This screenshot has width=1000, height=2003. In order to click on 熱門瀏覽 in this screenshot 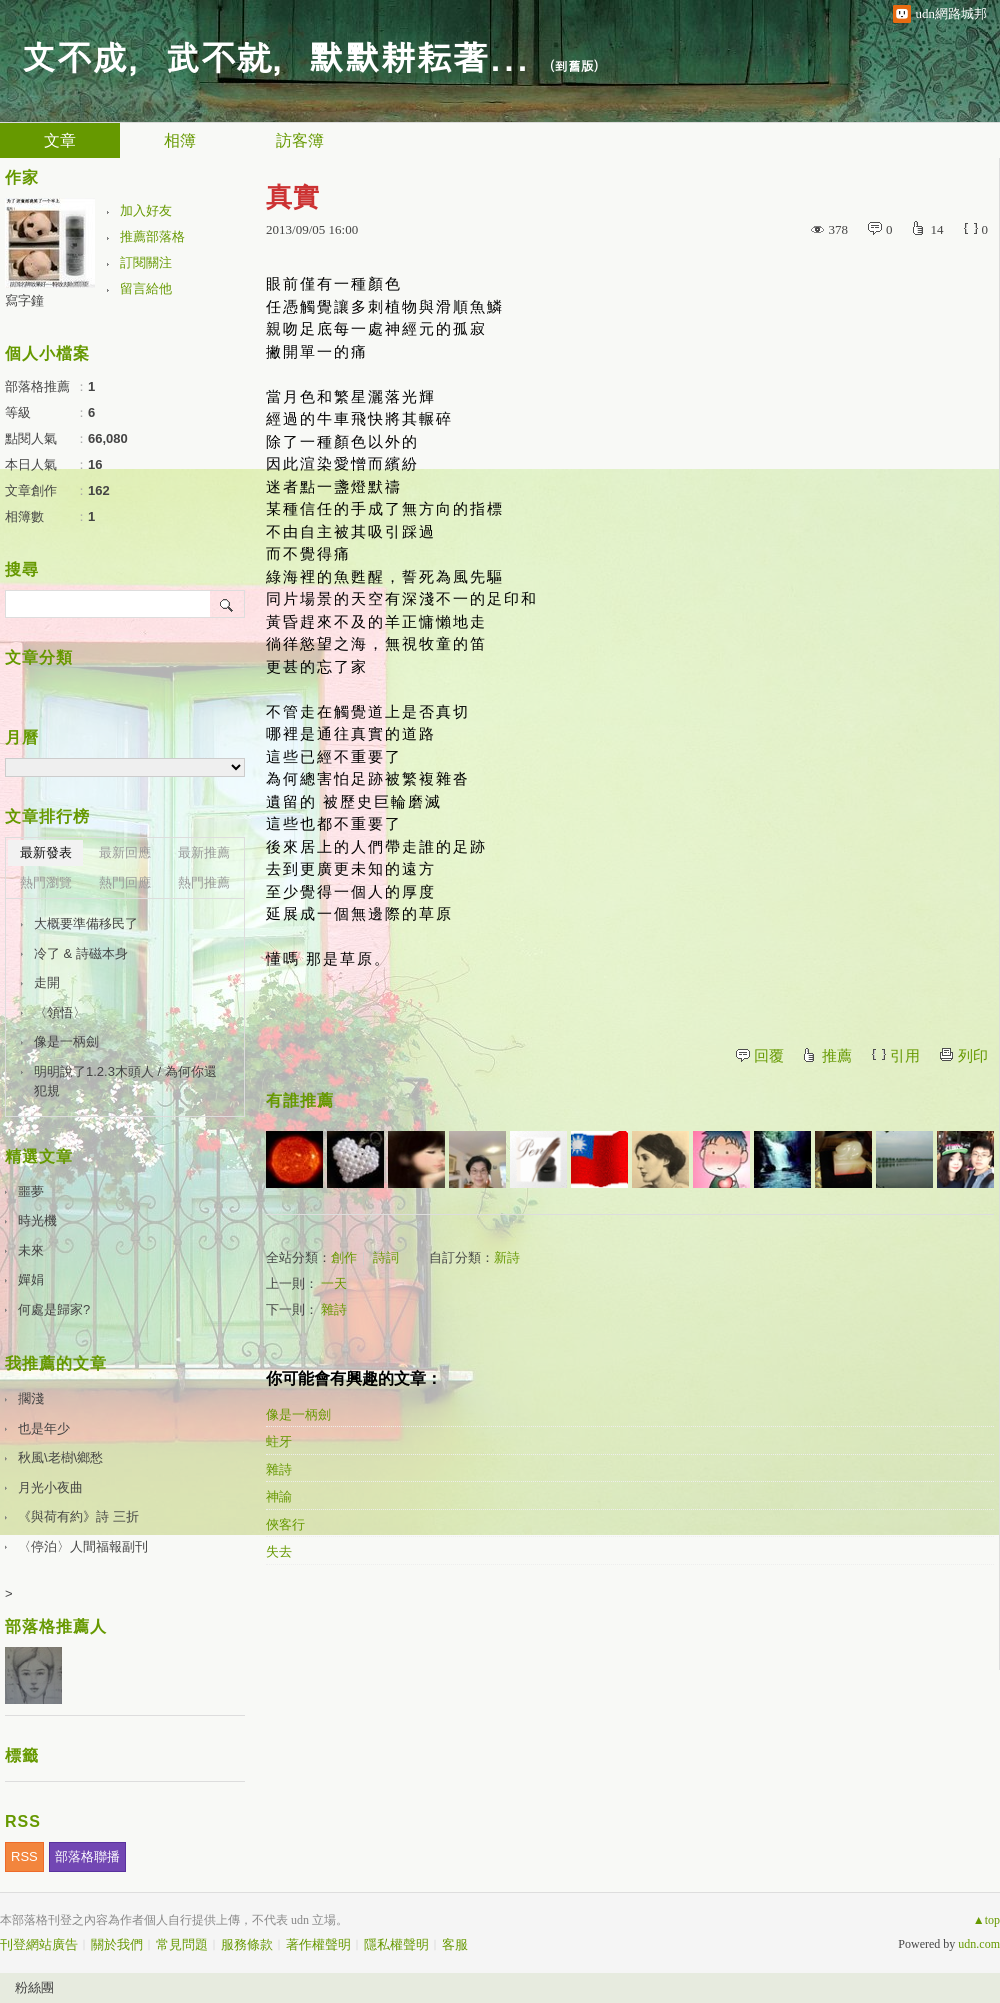, I will do `click(46, 882)`.